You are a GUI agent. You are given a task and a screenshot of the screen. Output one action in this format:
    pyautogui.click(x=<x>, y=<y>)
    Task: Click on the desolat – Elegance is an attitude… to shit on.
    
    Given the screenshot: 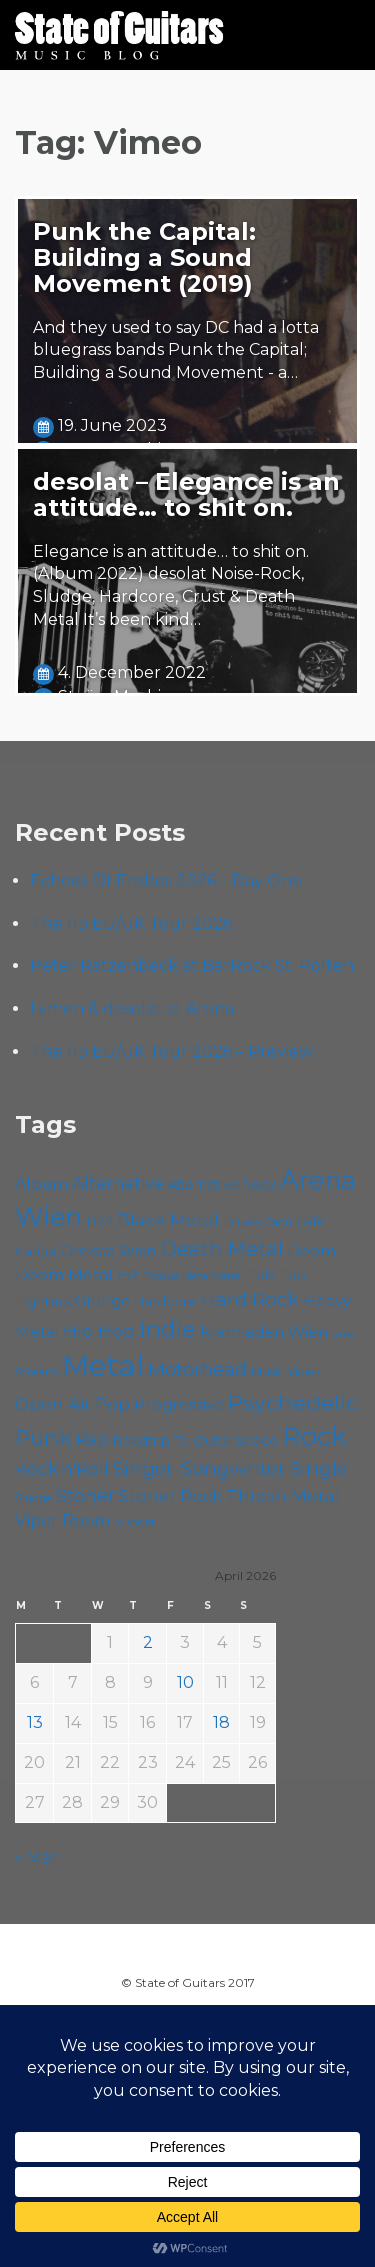 What is the action you would take?
    pyautogui.click(x=186, y=494)
    